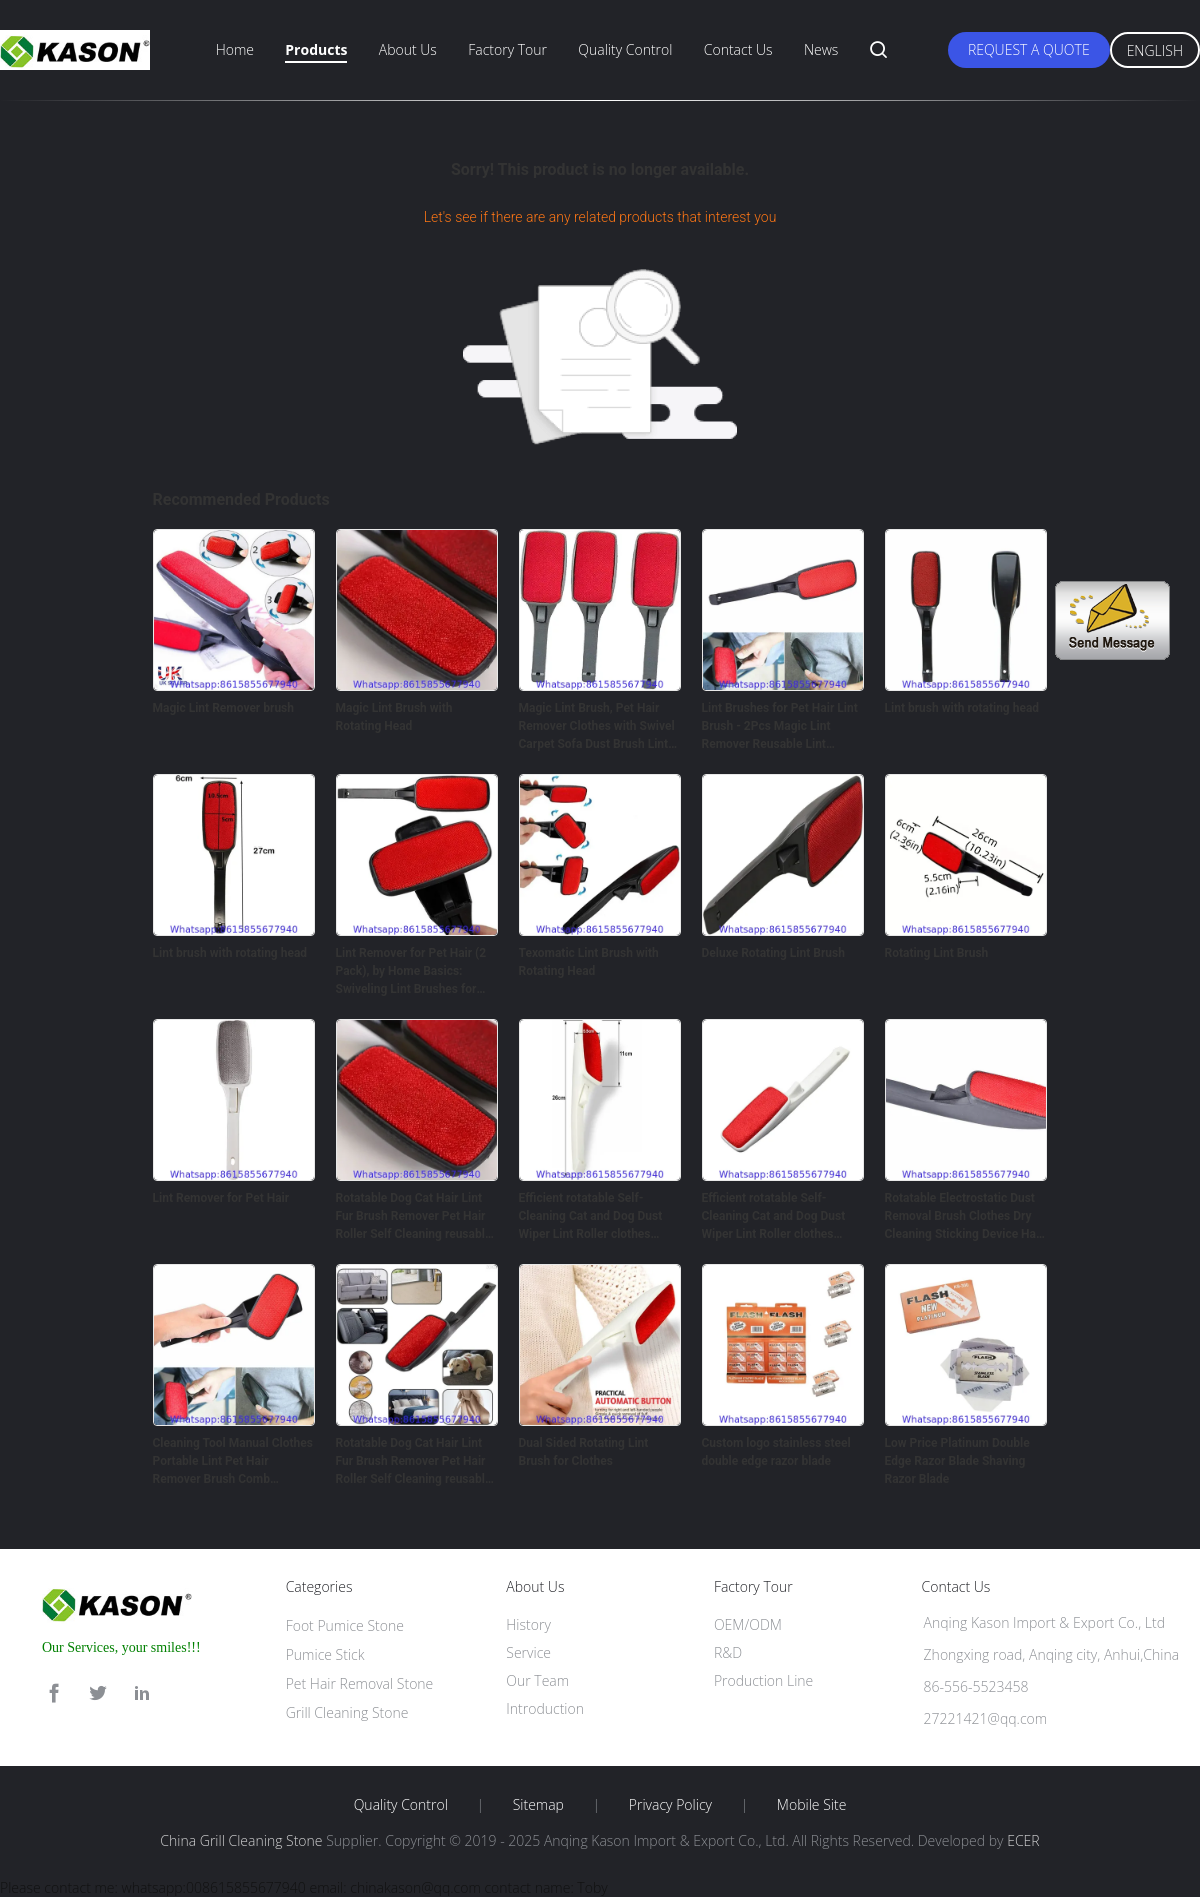 The image size is (1200, 1897). Describe the element at coordinates (591, 1217) in the screenshot. I see `Efficient rotatable Self-Cleaning Cat and Dog Dust Wiper Lint Roller clothes Brush` at that location.